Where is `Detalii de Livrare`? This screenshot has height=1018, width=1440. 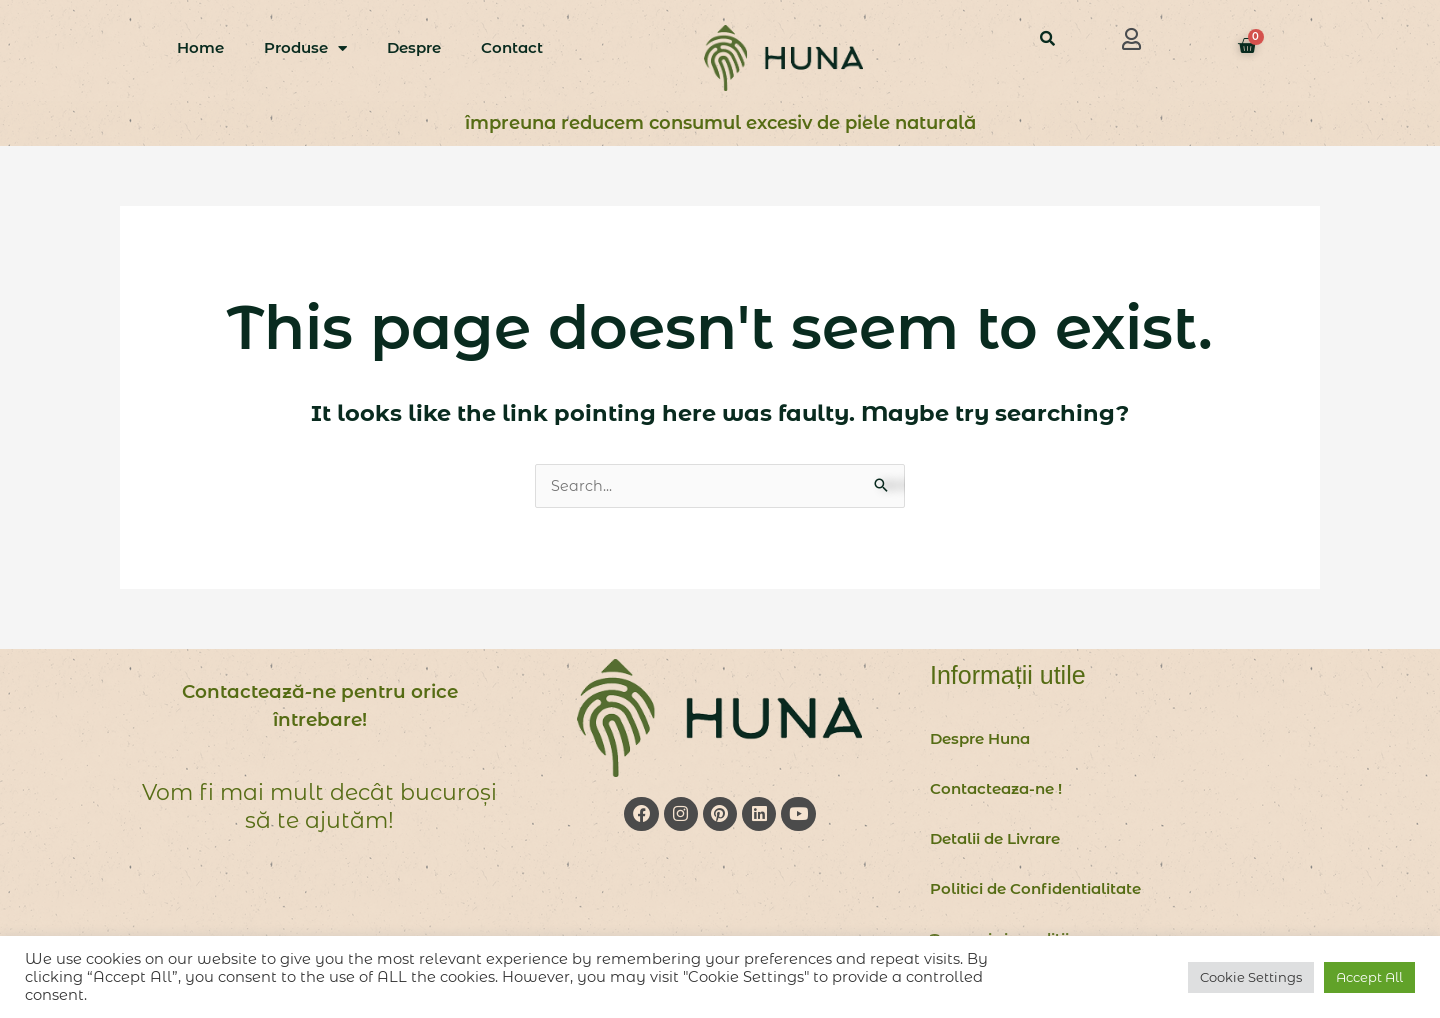 Detalii de Livrare is located at coordinates (995, 839).